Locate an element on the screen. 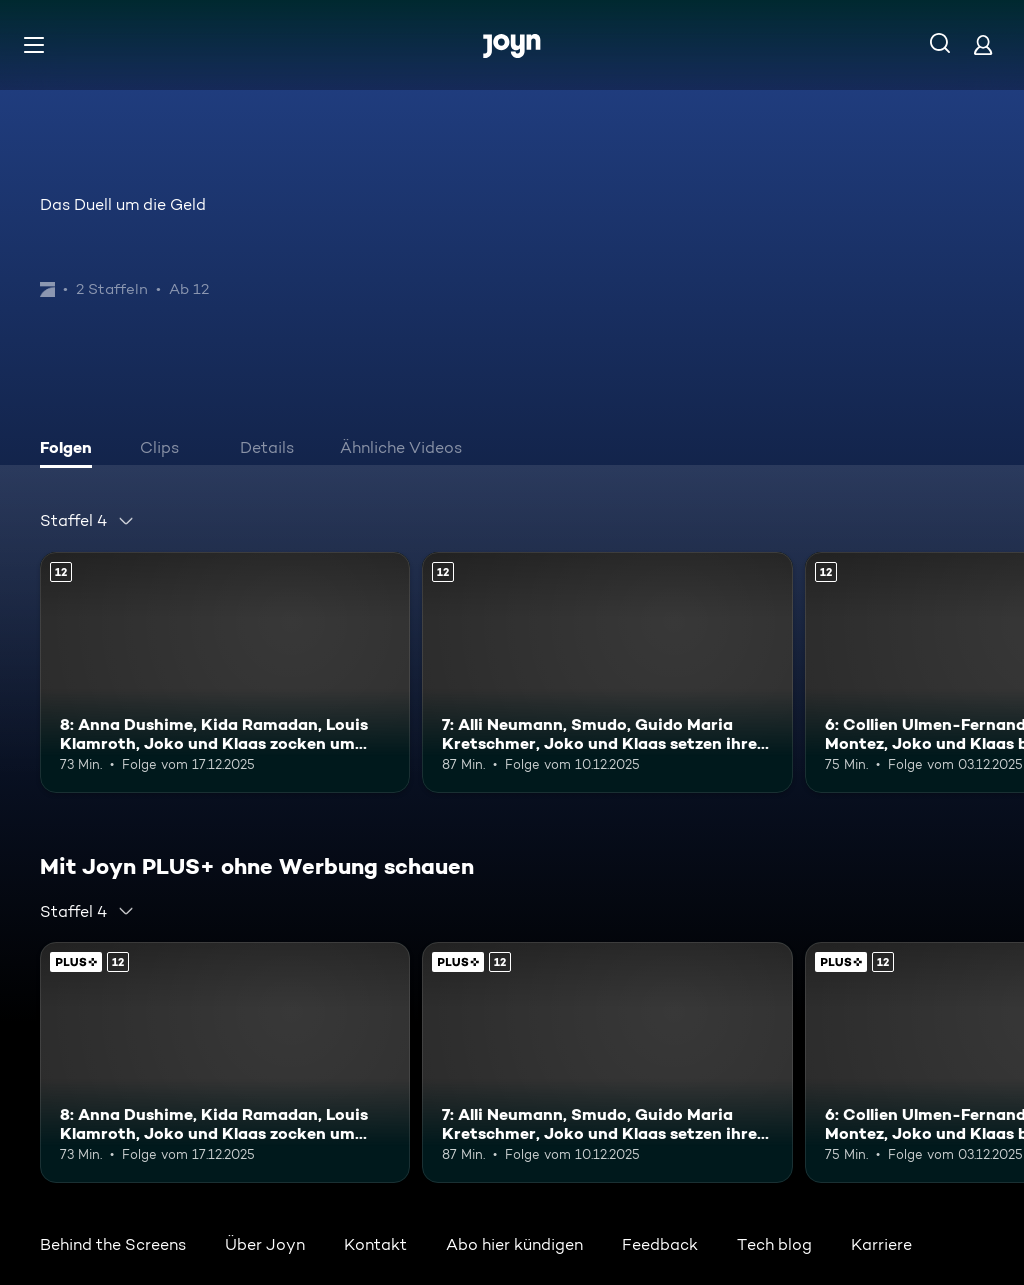 The height and width of the screenshot is (1285, 1024). [tab] is located at coordinates (71, 450).